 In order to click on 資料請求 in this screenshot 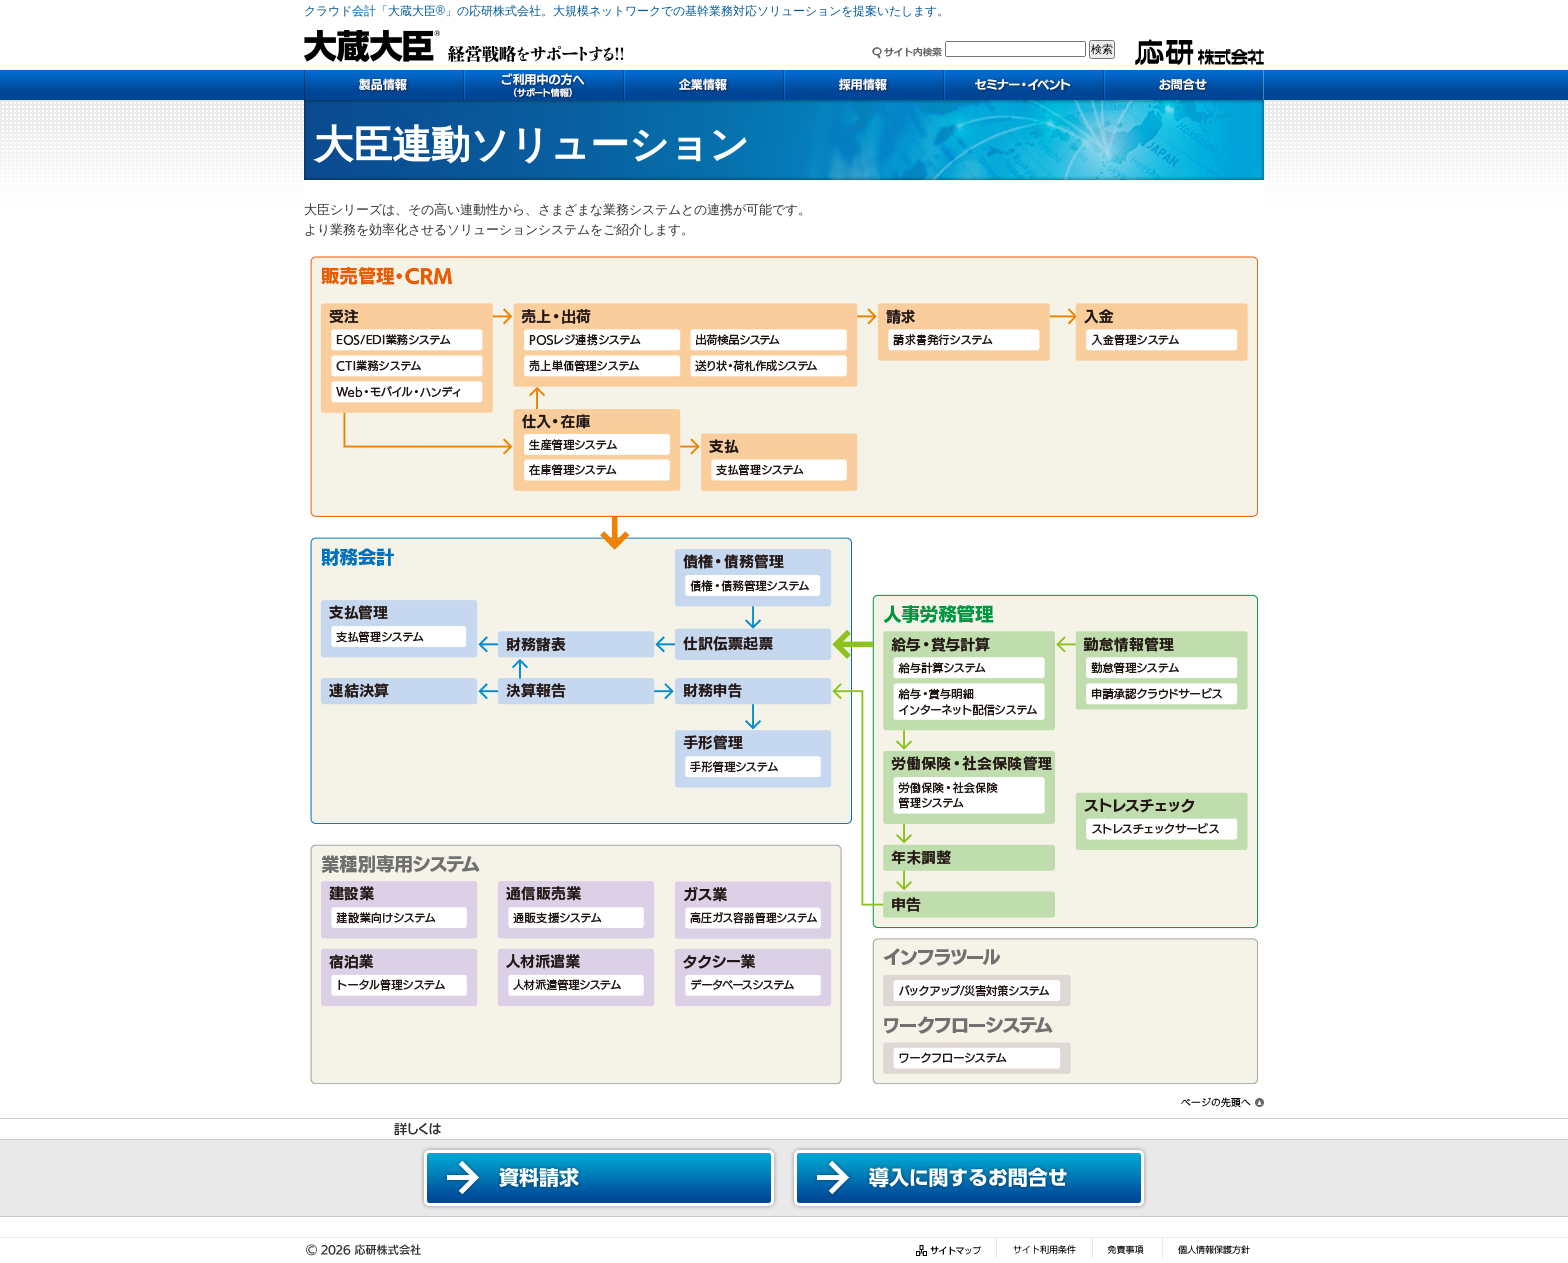, I will do `click(599, 1178)`.